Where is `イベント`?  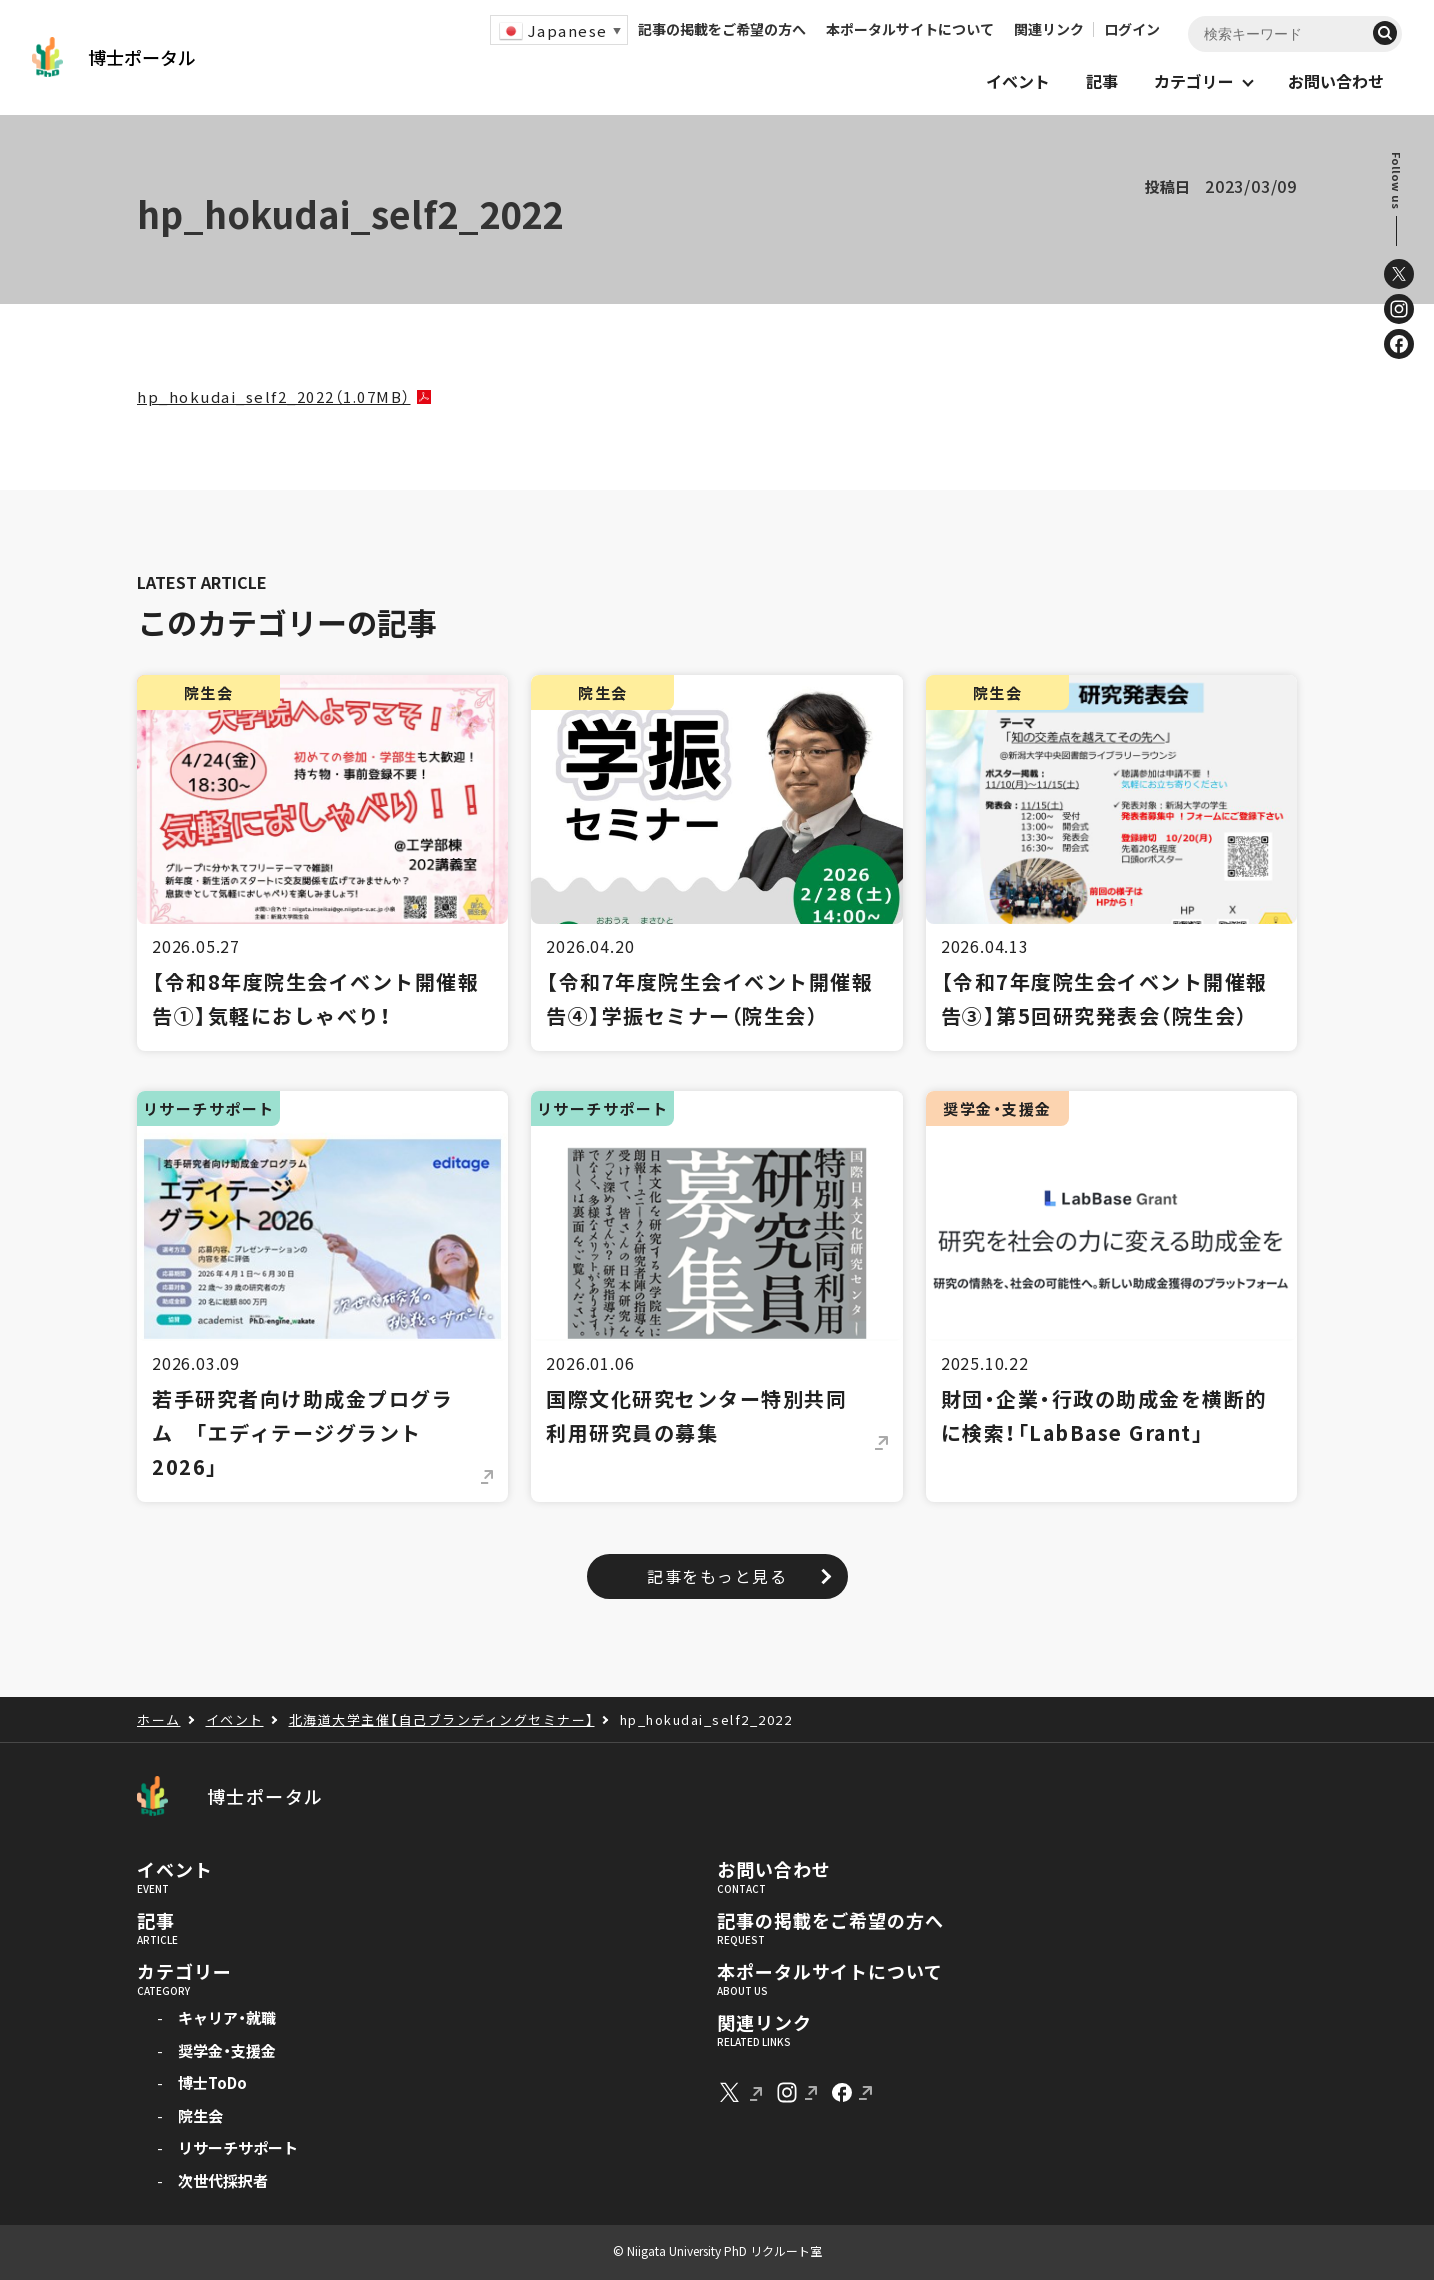 イベント is located at coordinates (175, 1870).